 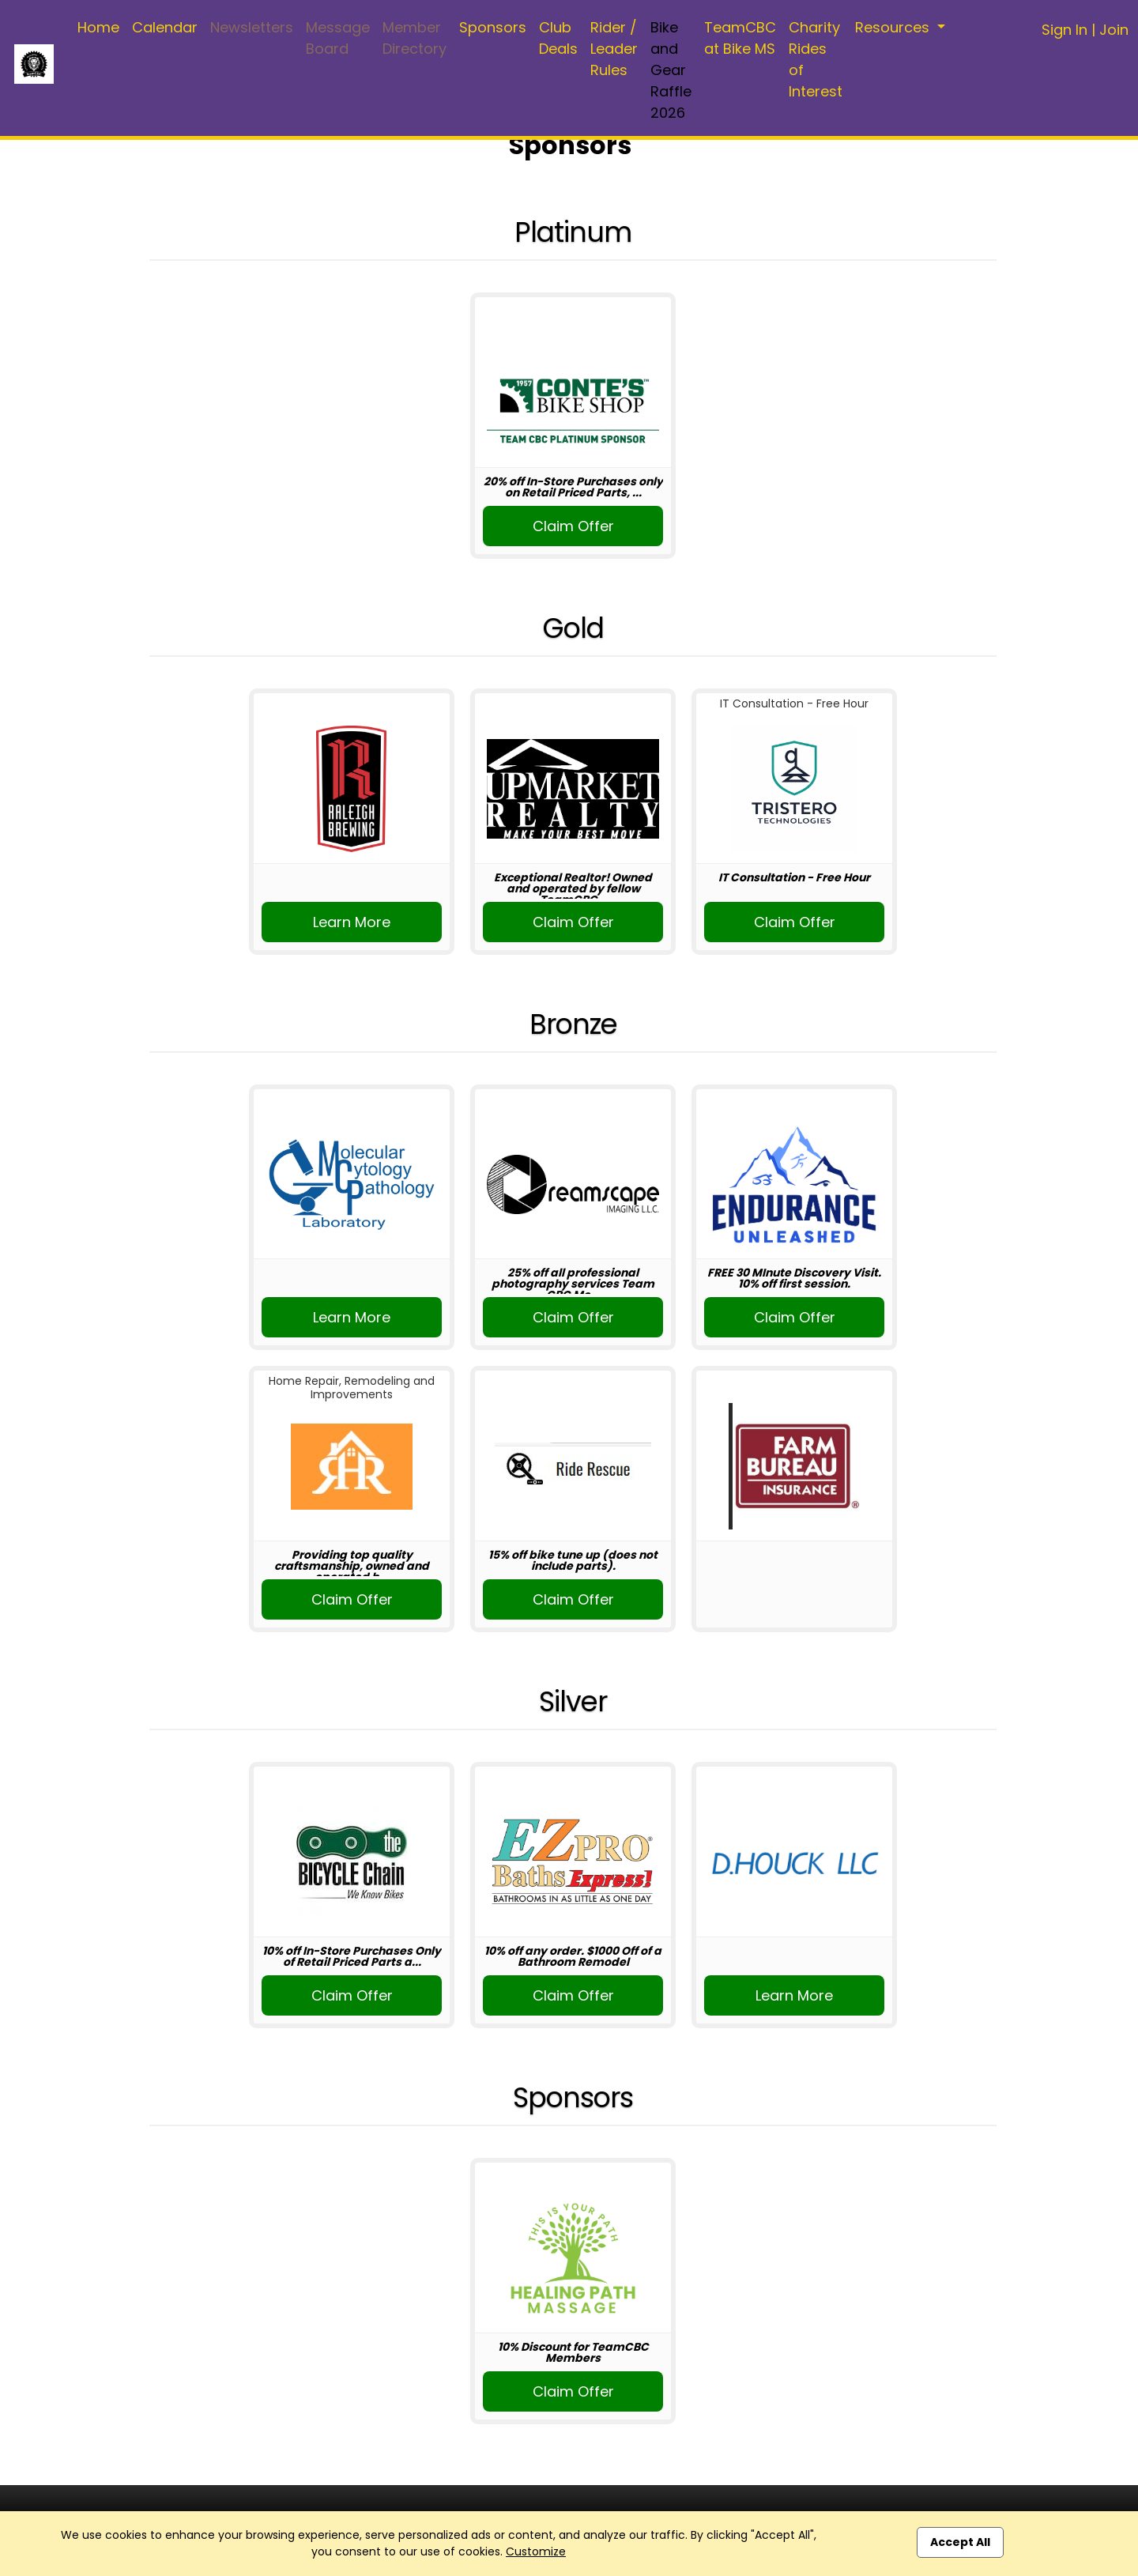 I want to click on Sign In, so click(x=1064, y=30).